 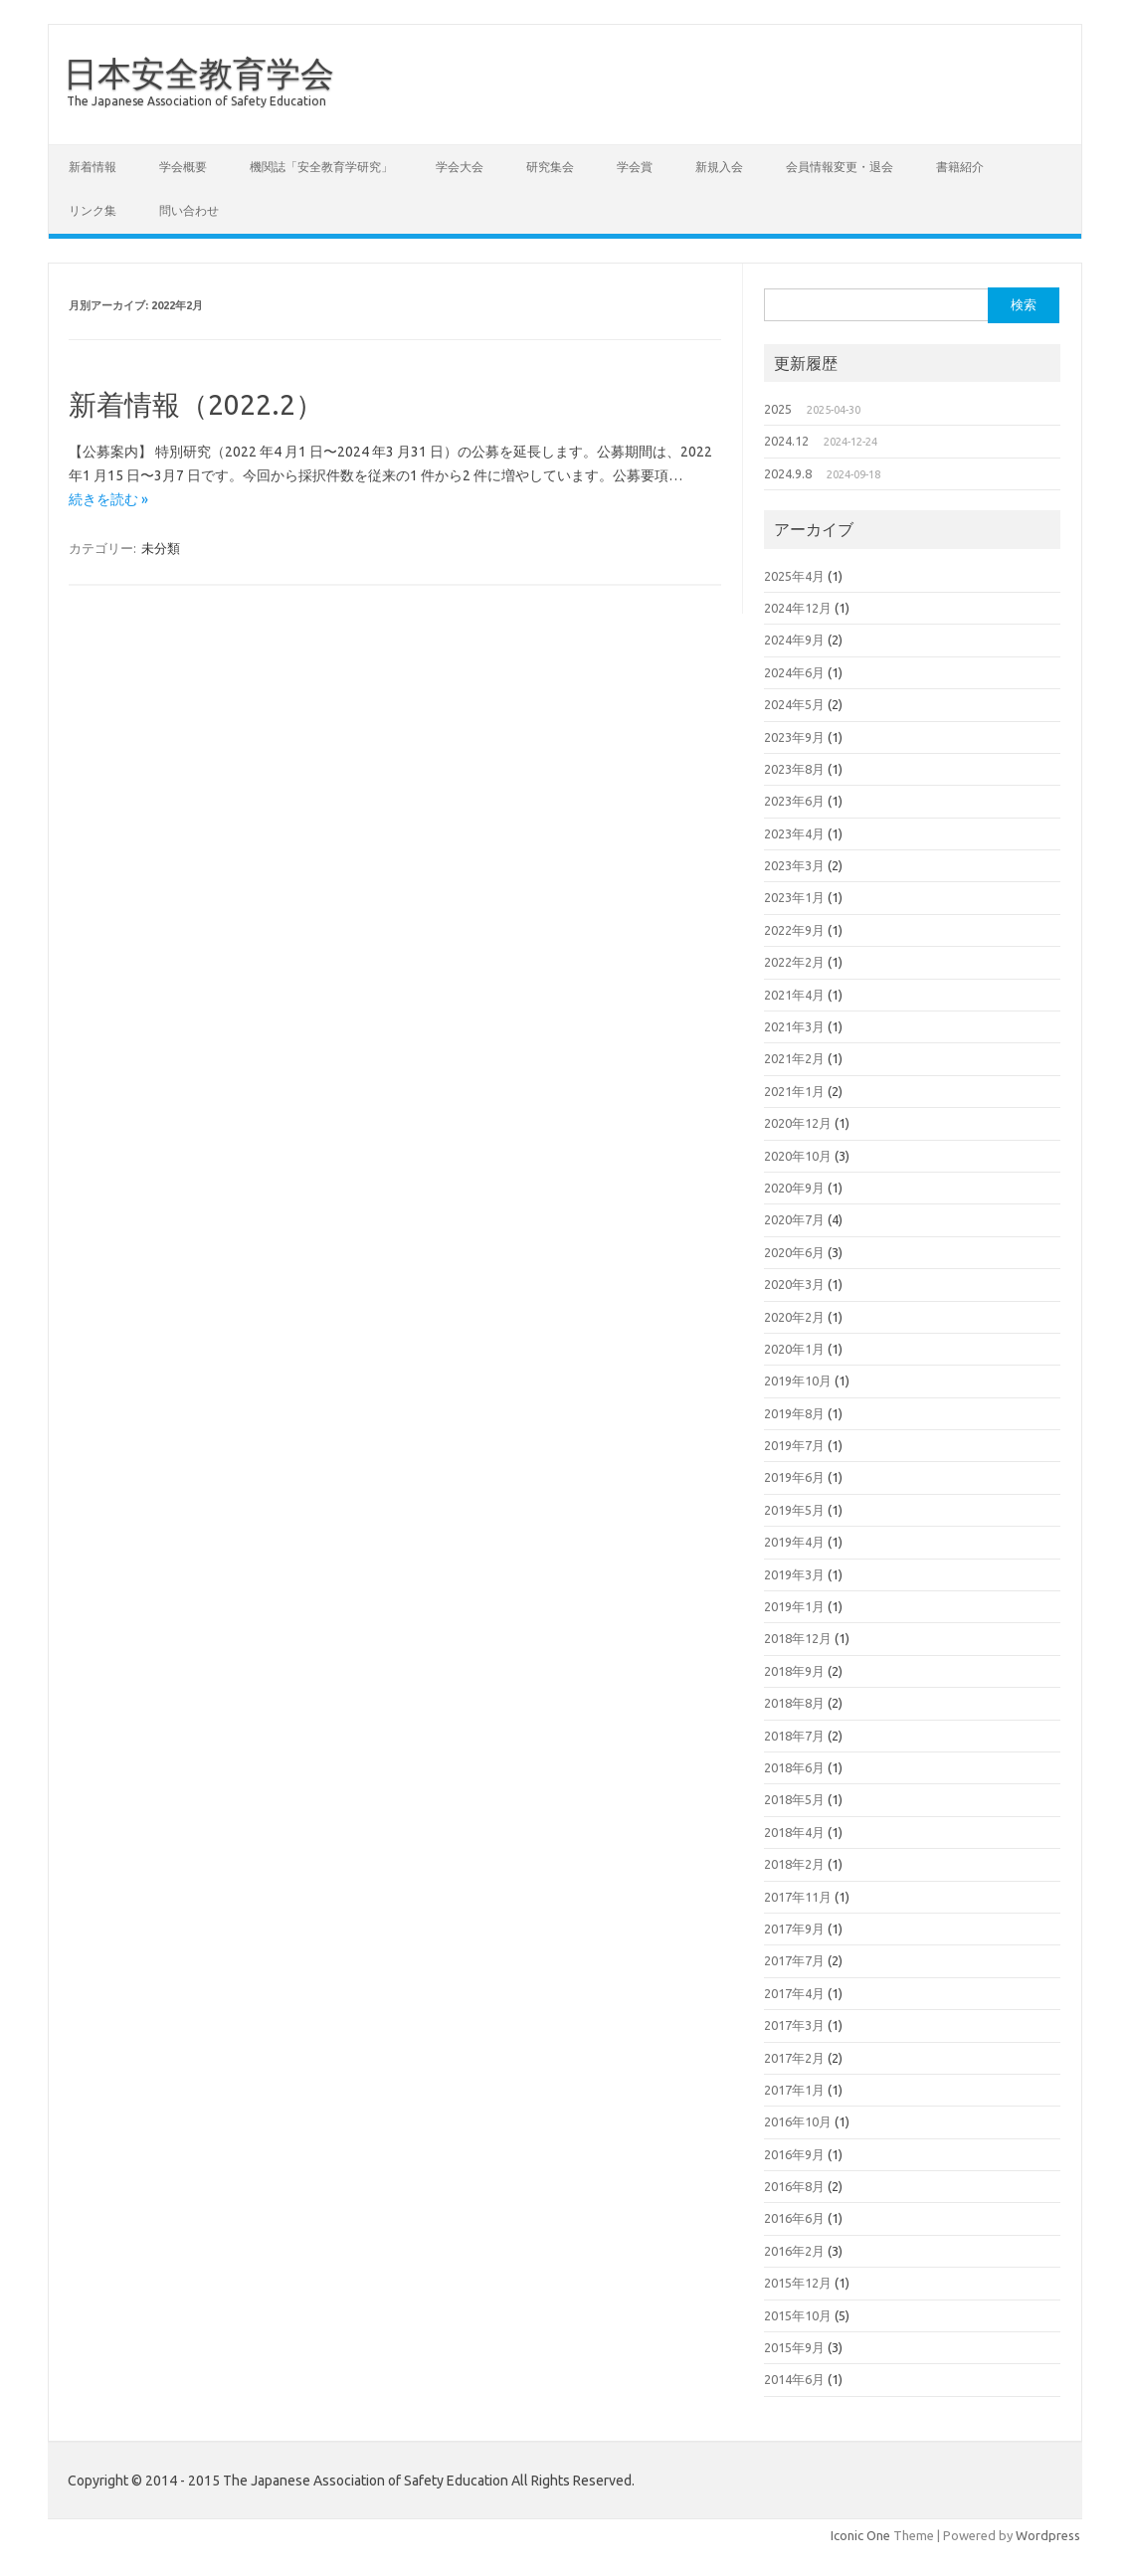 I want to click on 2016年9月, so click(x=794, y=2154).